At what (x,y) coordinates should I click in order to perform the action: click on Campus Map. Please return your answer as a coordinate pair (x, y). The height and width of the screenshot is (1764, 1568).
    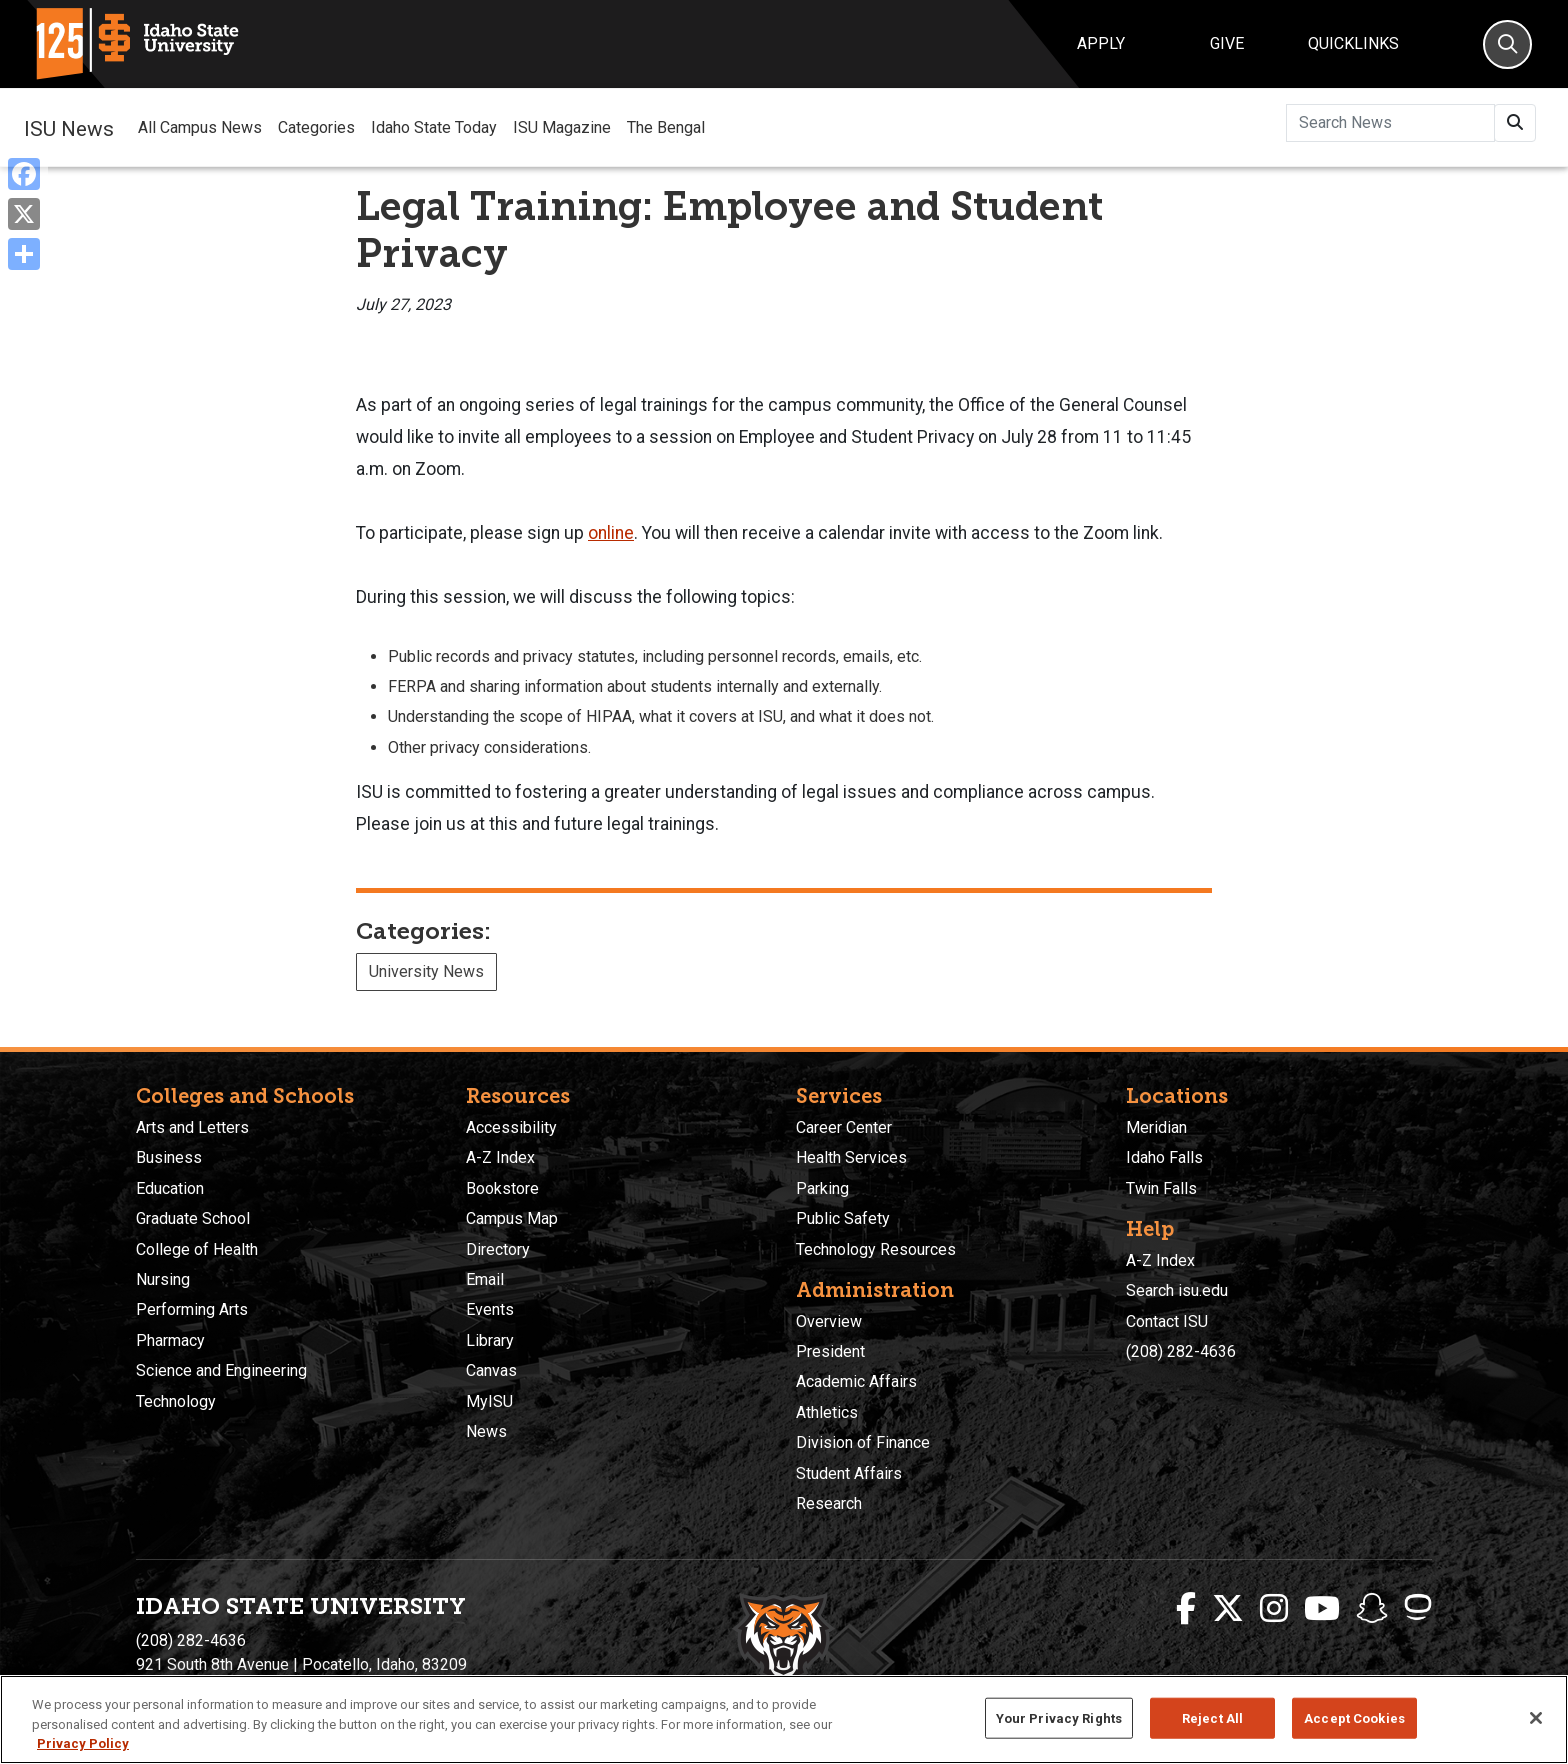
    Looking at the image, I should click on (512, 1218).